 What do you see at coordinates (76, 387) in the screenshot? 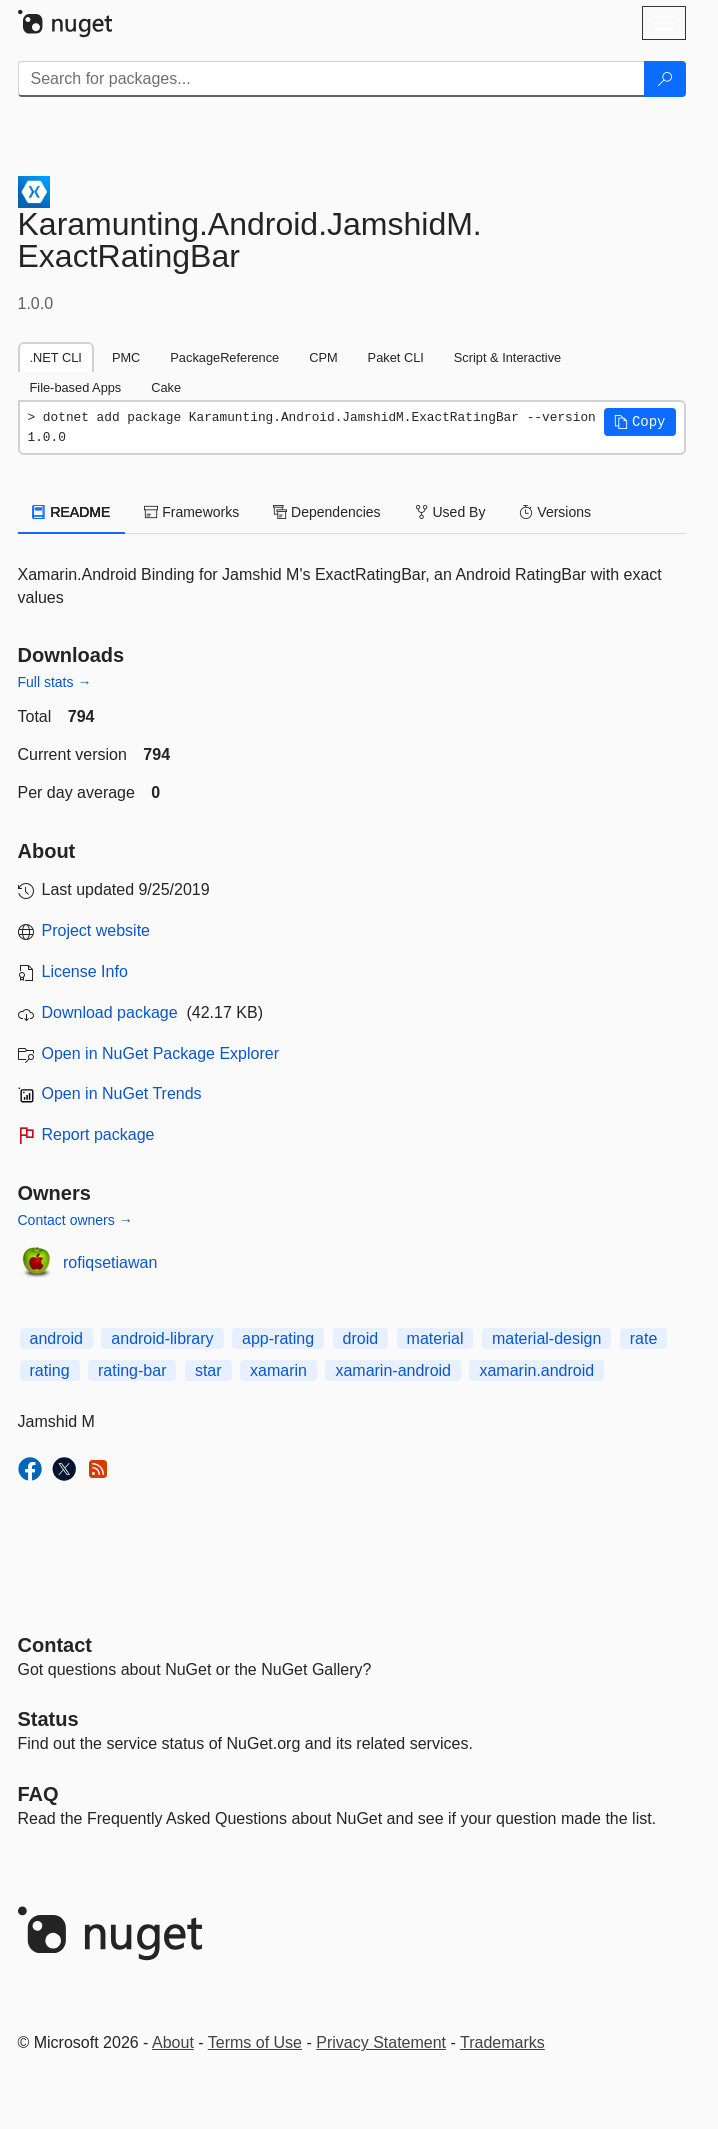
I see `File-based Apps [tab]` at bounding box center [76, 387].